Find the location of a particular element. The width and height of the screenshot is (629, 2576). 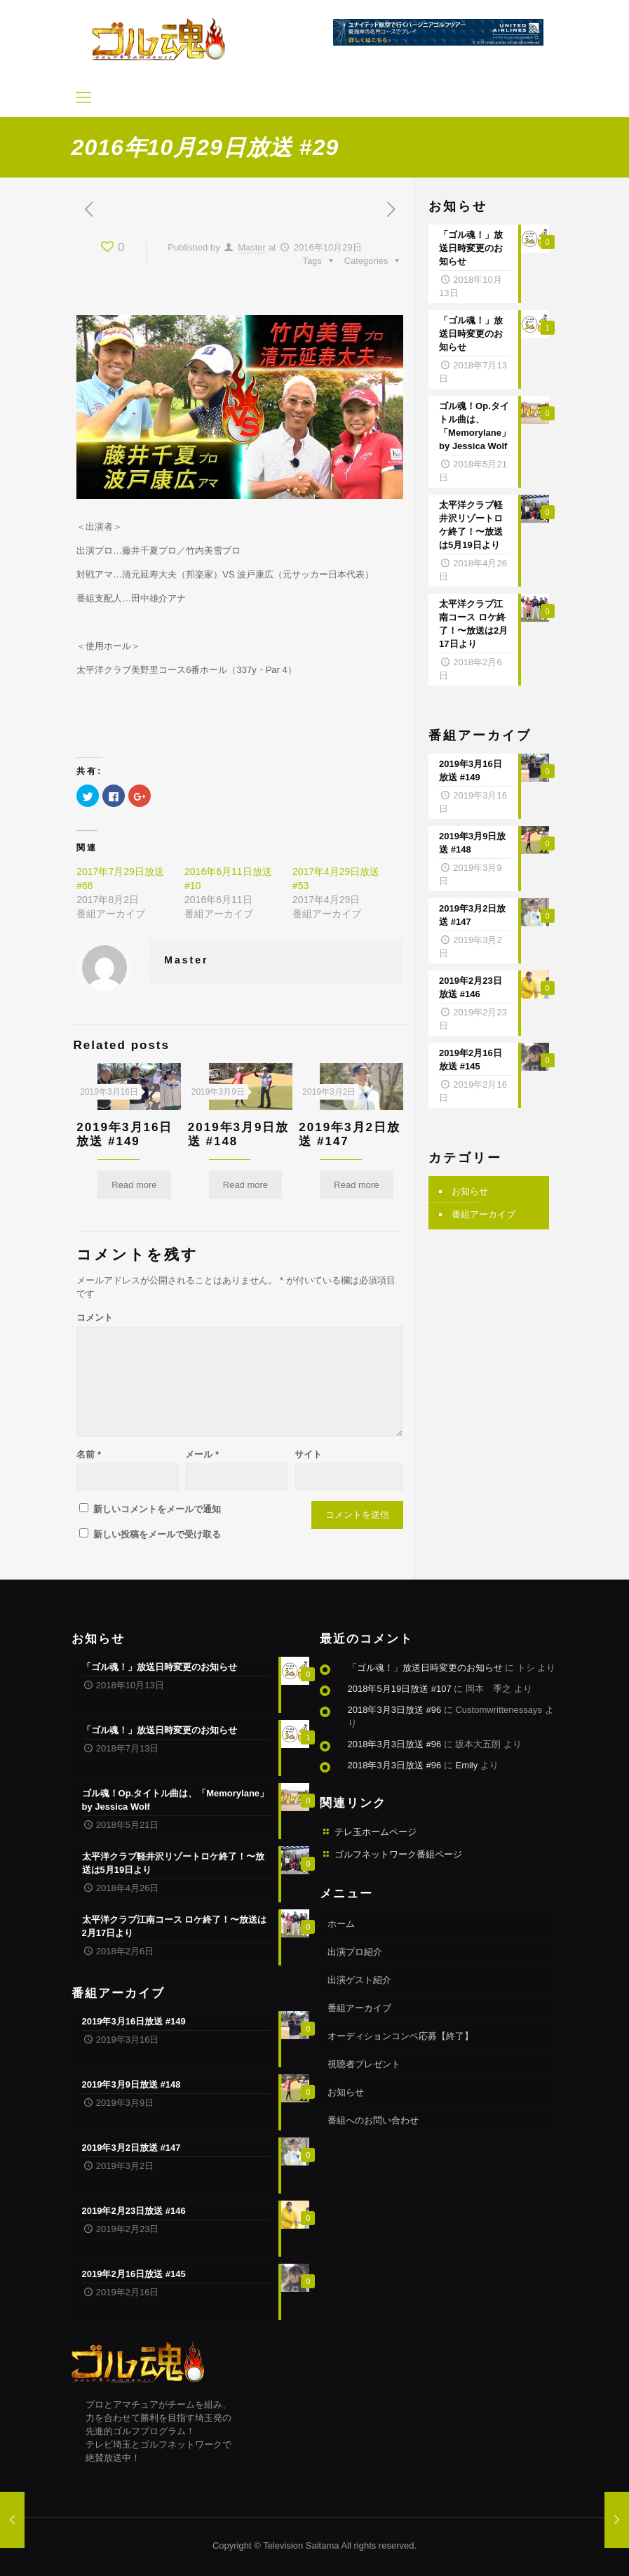

2018年5月19日放送 #107 is located at coordinates (400, 1688).